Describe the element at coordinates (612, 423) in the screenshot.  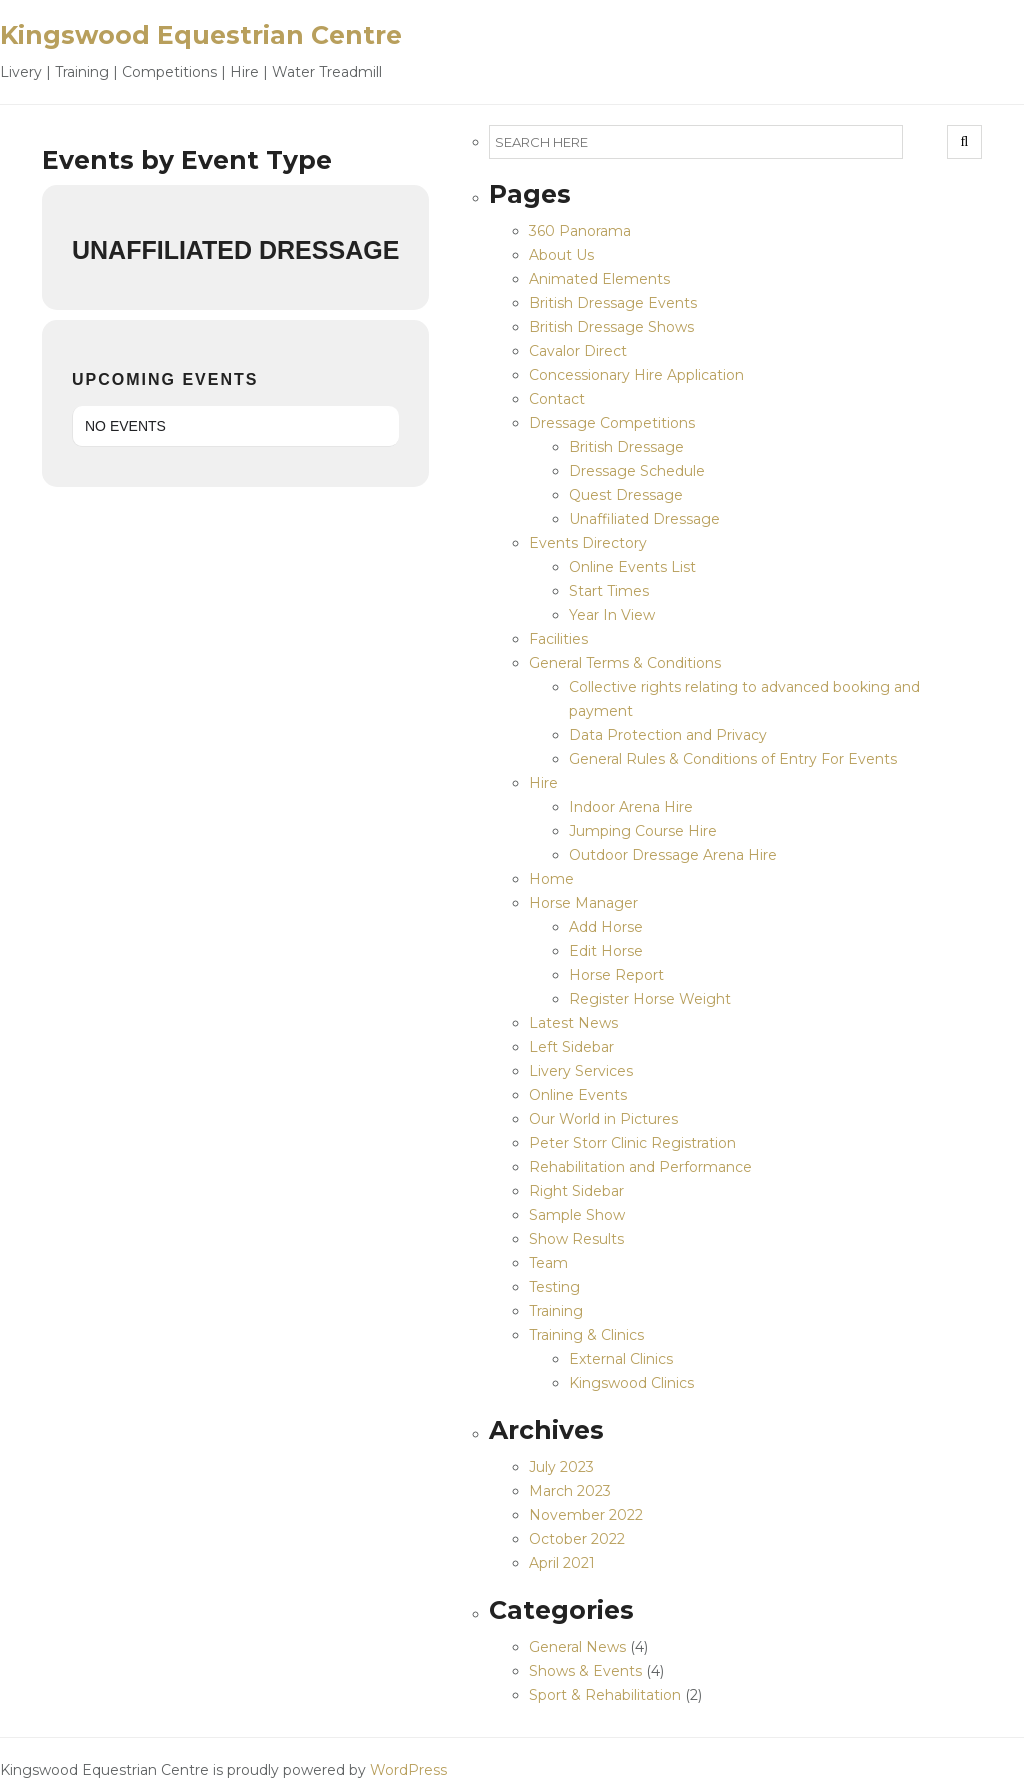
I see `Dressage Competitions` at that location.